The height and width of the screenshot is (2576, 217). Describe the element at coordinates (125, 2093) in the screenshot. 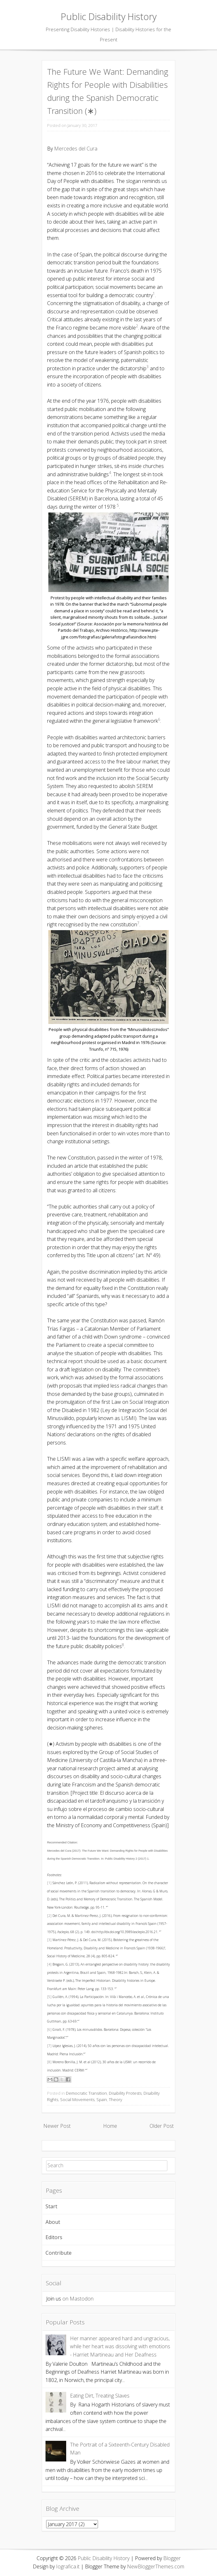

I see `Disability Protests` at that location.